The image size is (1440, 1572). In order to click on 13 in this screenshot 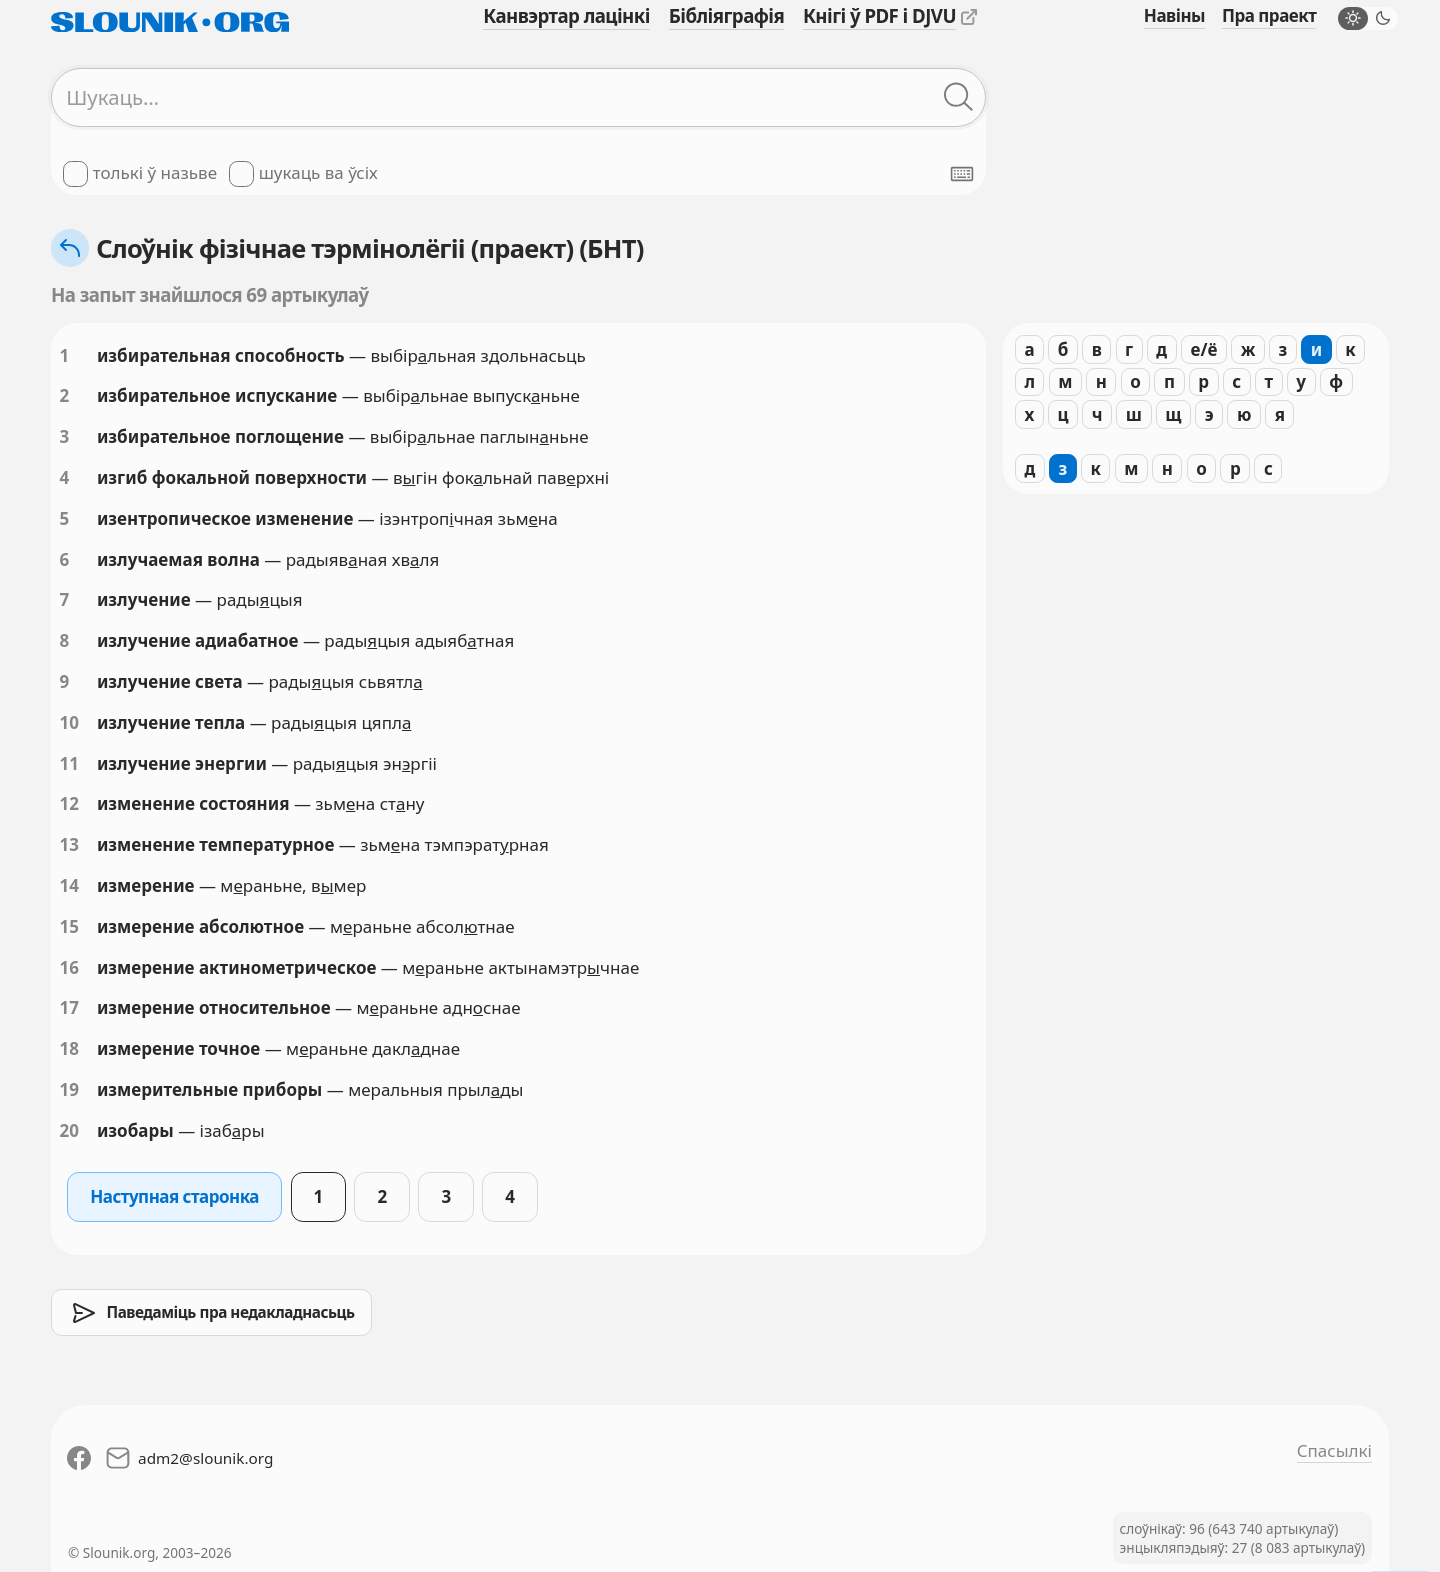, I will do `click(69, 844)`.